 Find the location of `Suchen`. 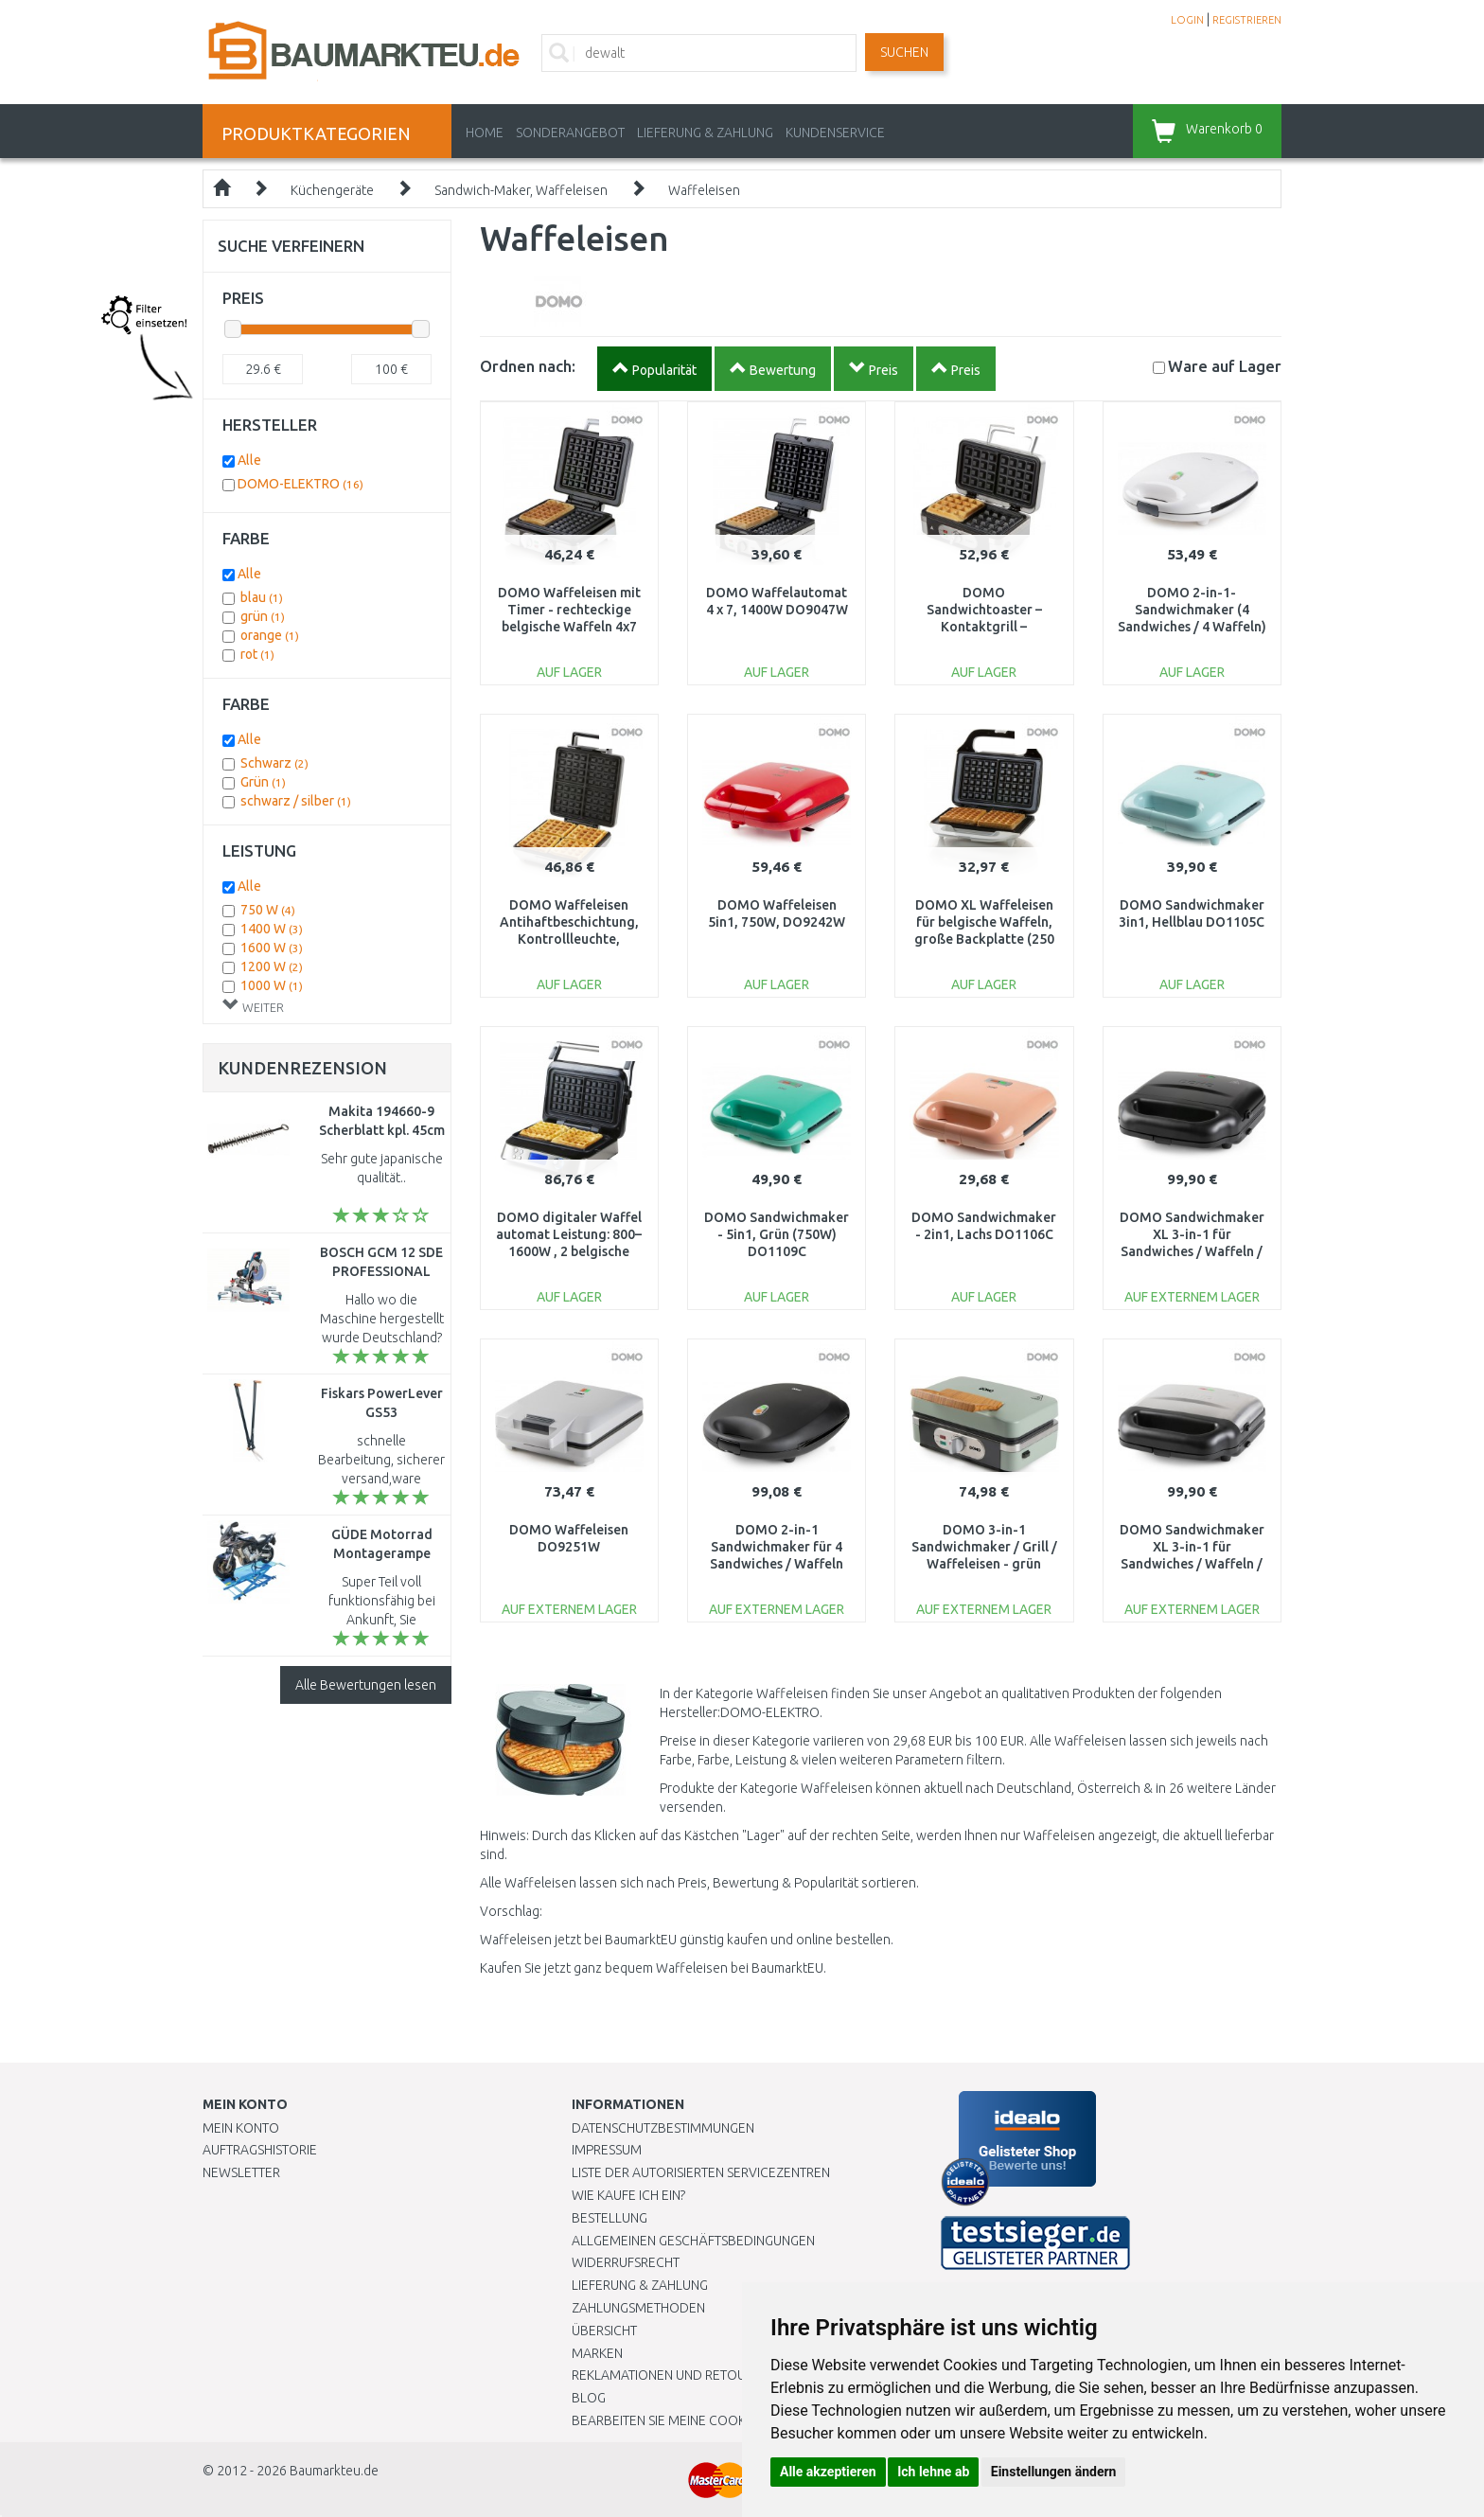

Suchen is located at coordinates (904, 52).